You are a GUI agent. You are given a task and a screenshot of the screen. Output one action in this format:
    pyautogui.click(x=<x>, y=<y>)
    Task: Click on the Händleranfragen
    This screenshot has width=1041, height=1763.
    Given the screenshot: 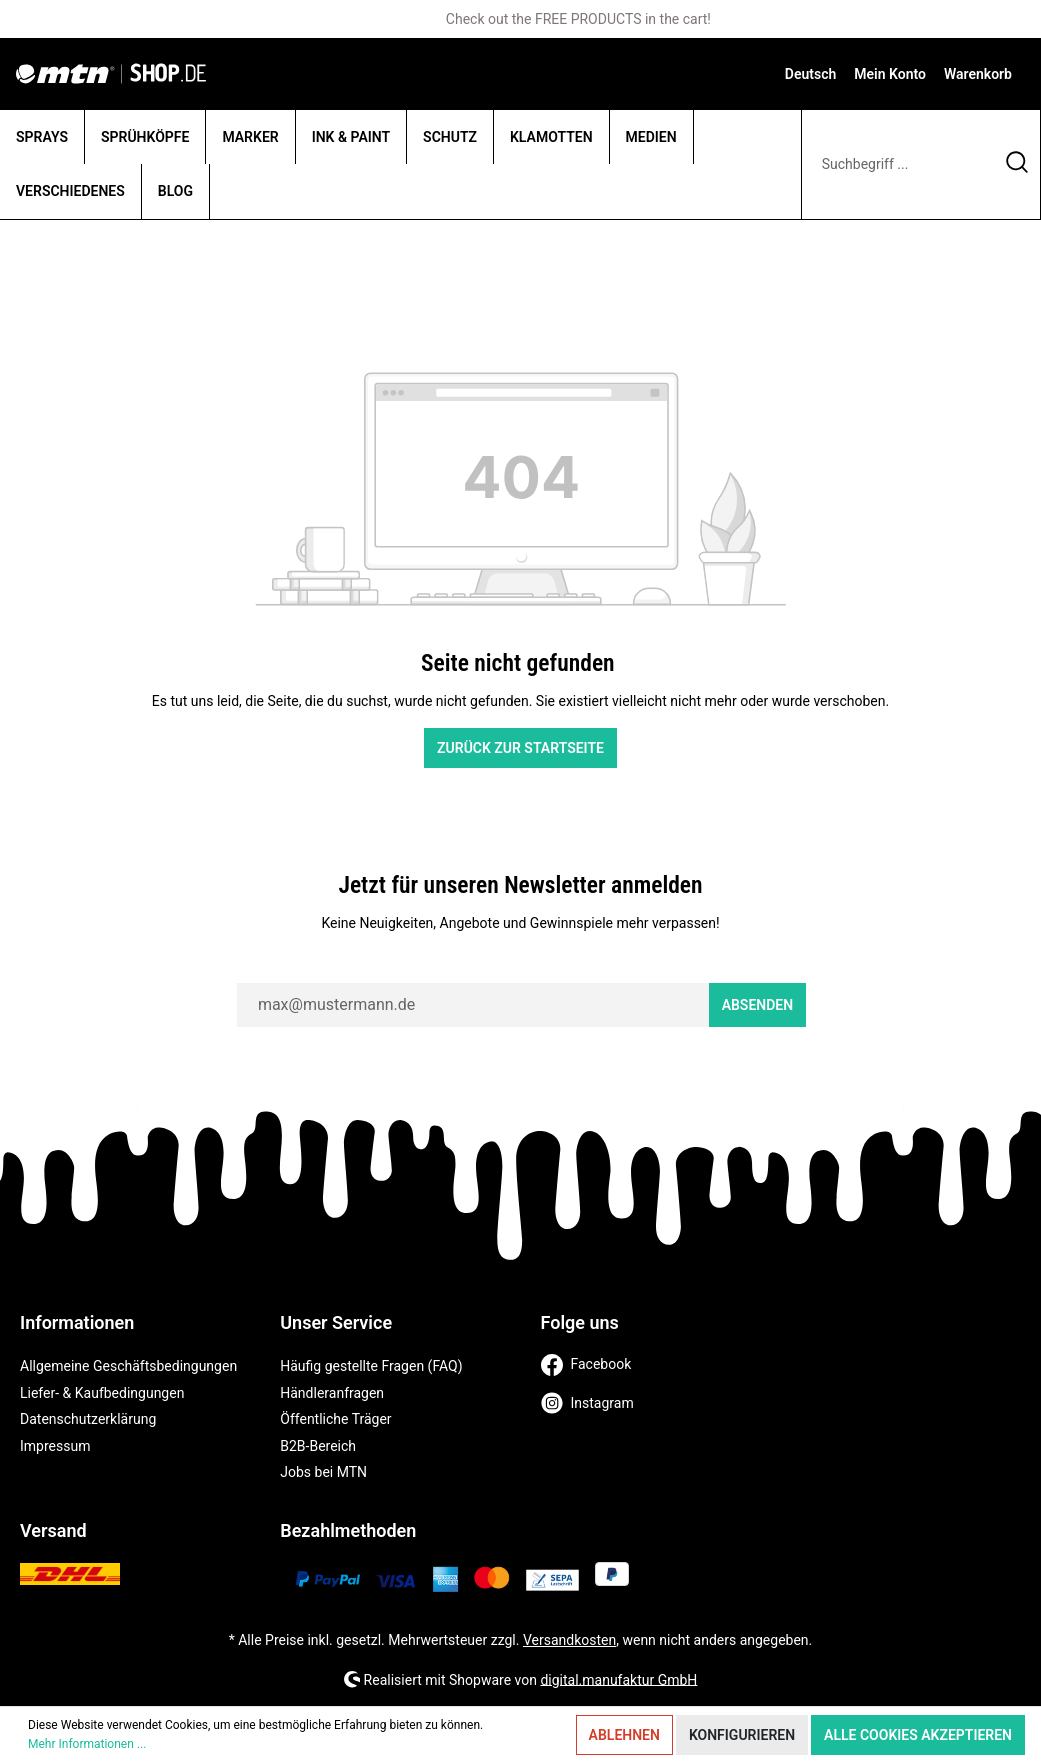 What is the action you would take?
    pyautogui.click(x=332, y=1393)
    